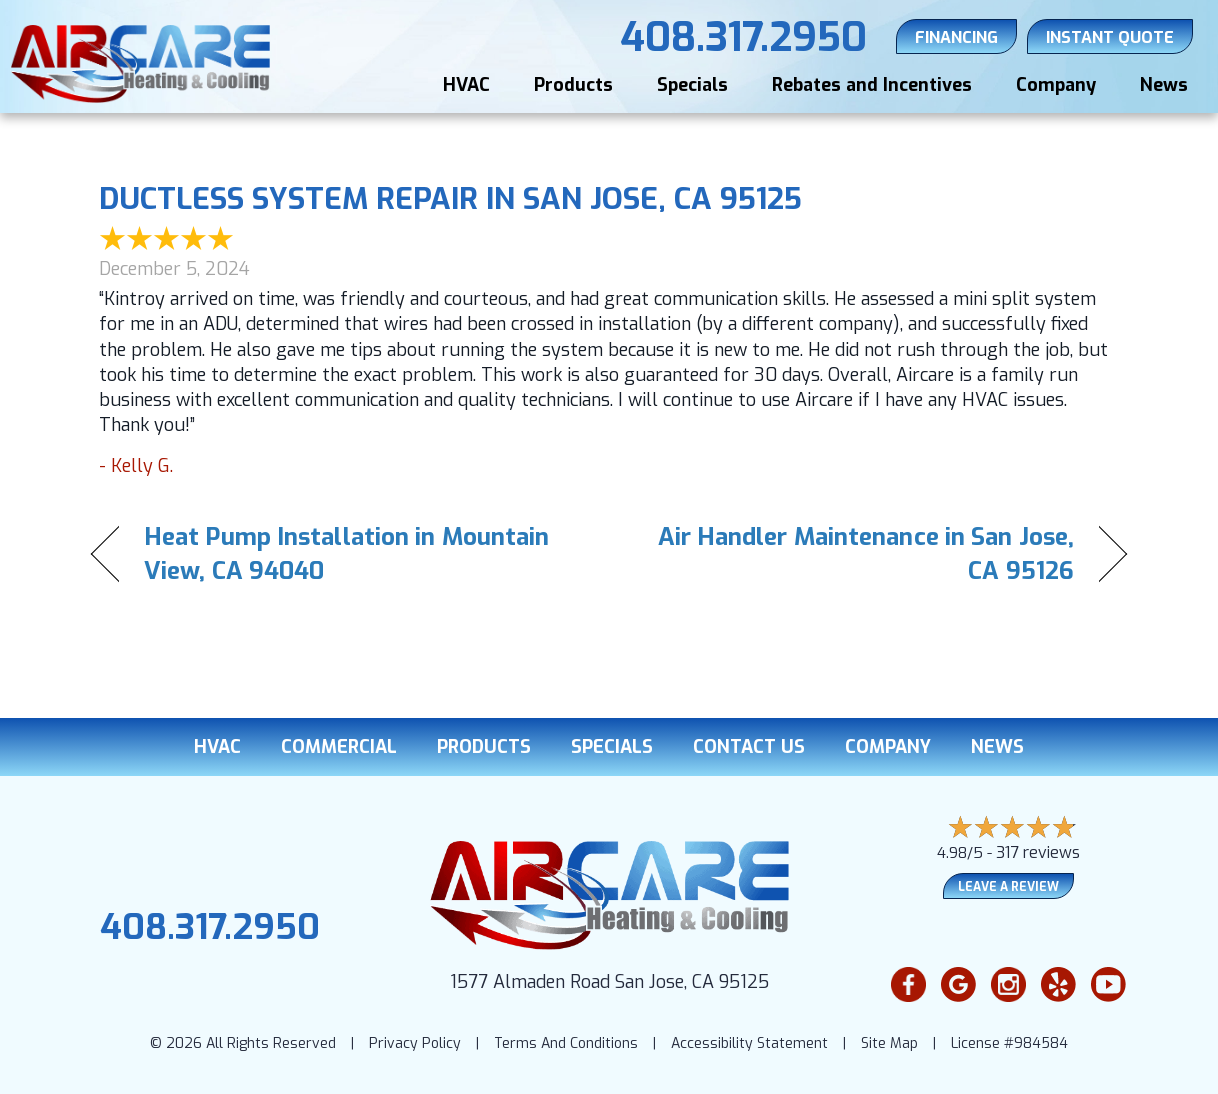  I want to click on Products, so click(573, 85).